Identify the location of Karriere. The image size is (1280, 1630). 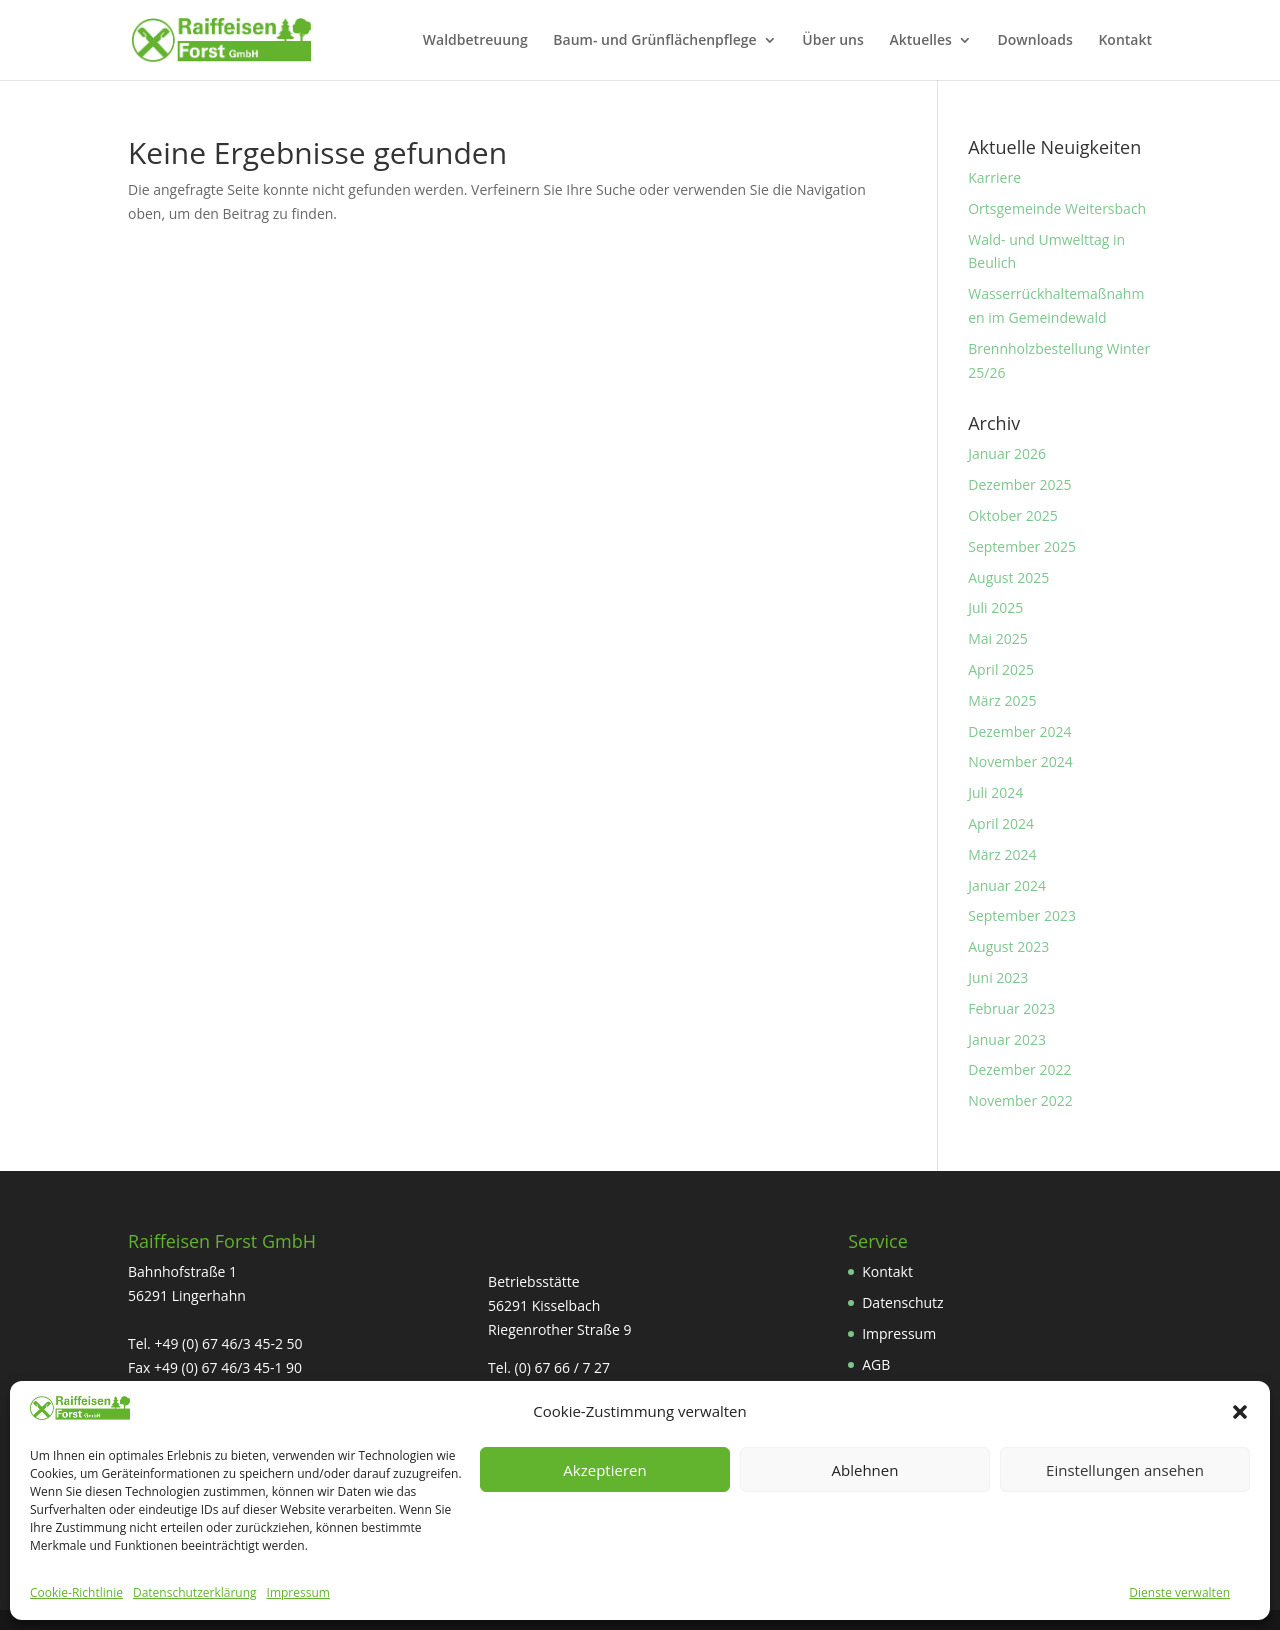
(994, 177).